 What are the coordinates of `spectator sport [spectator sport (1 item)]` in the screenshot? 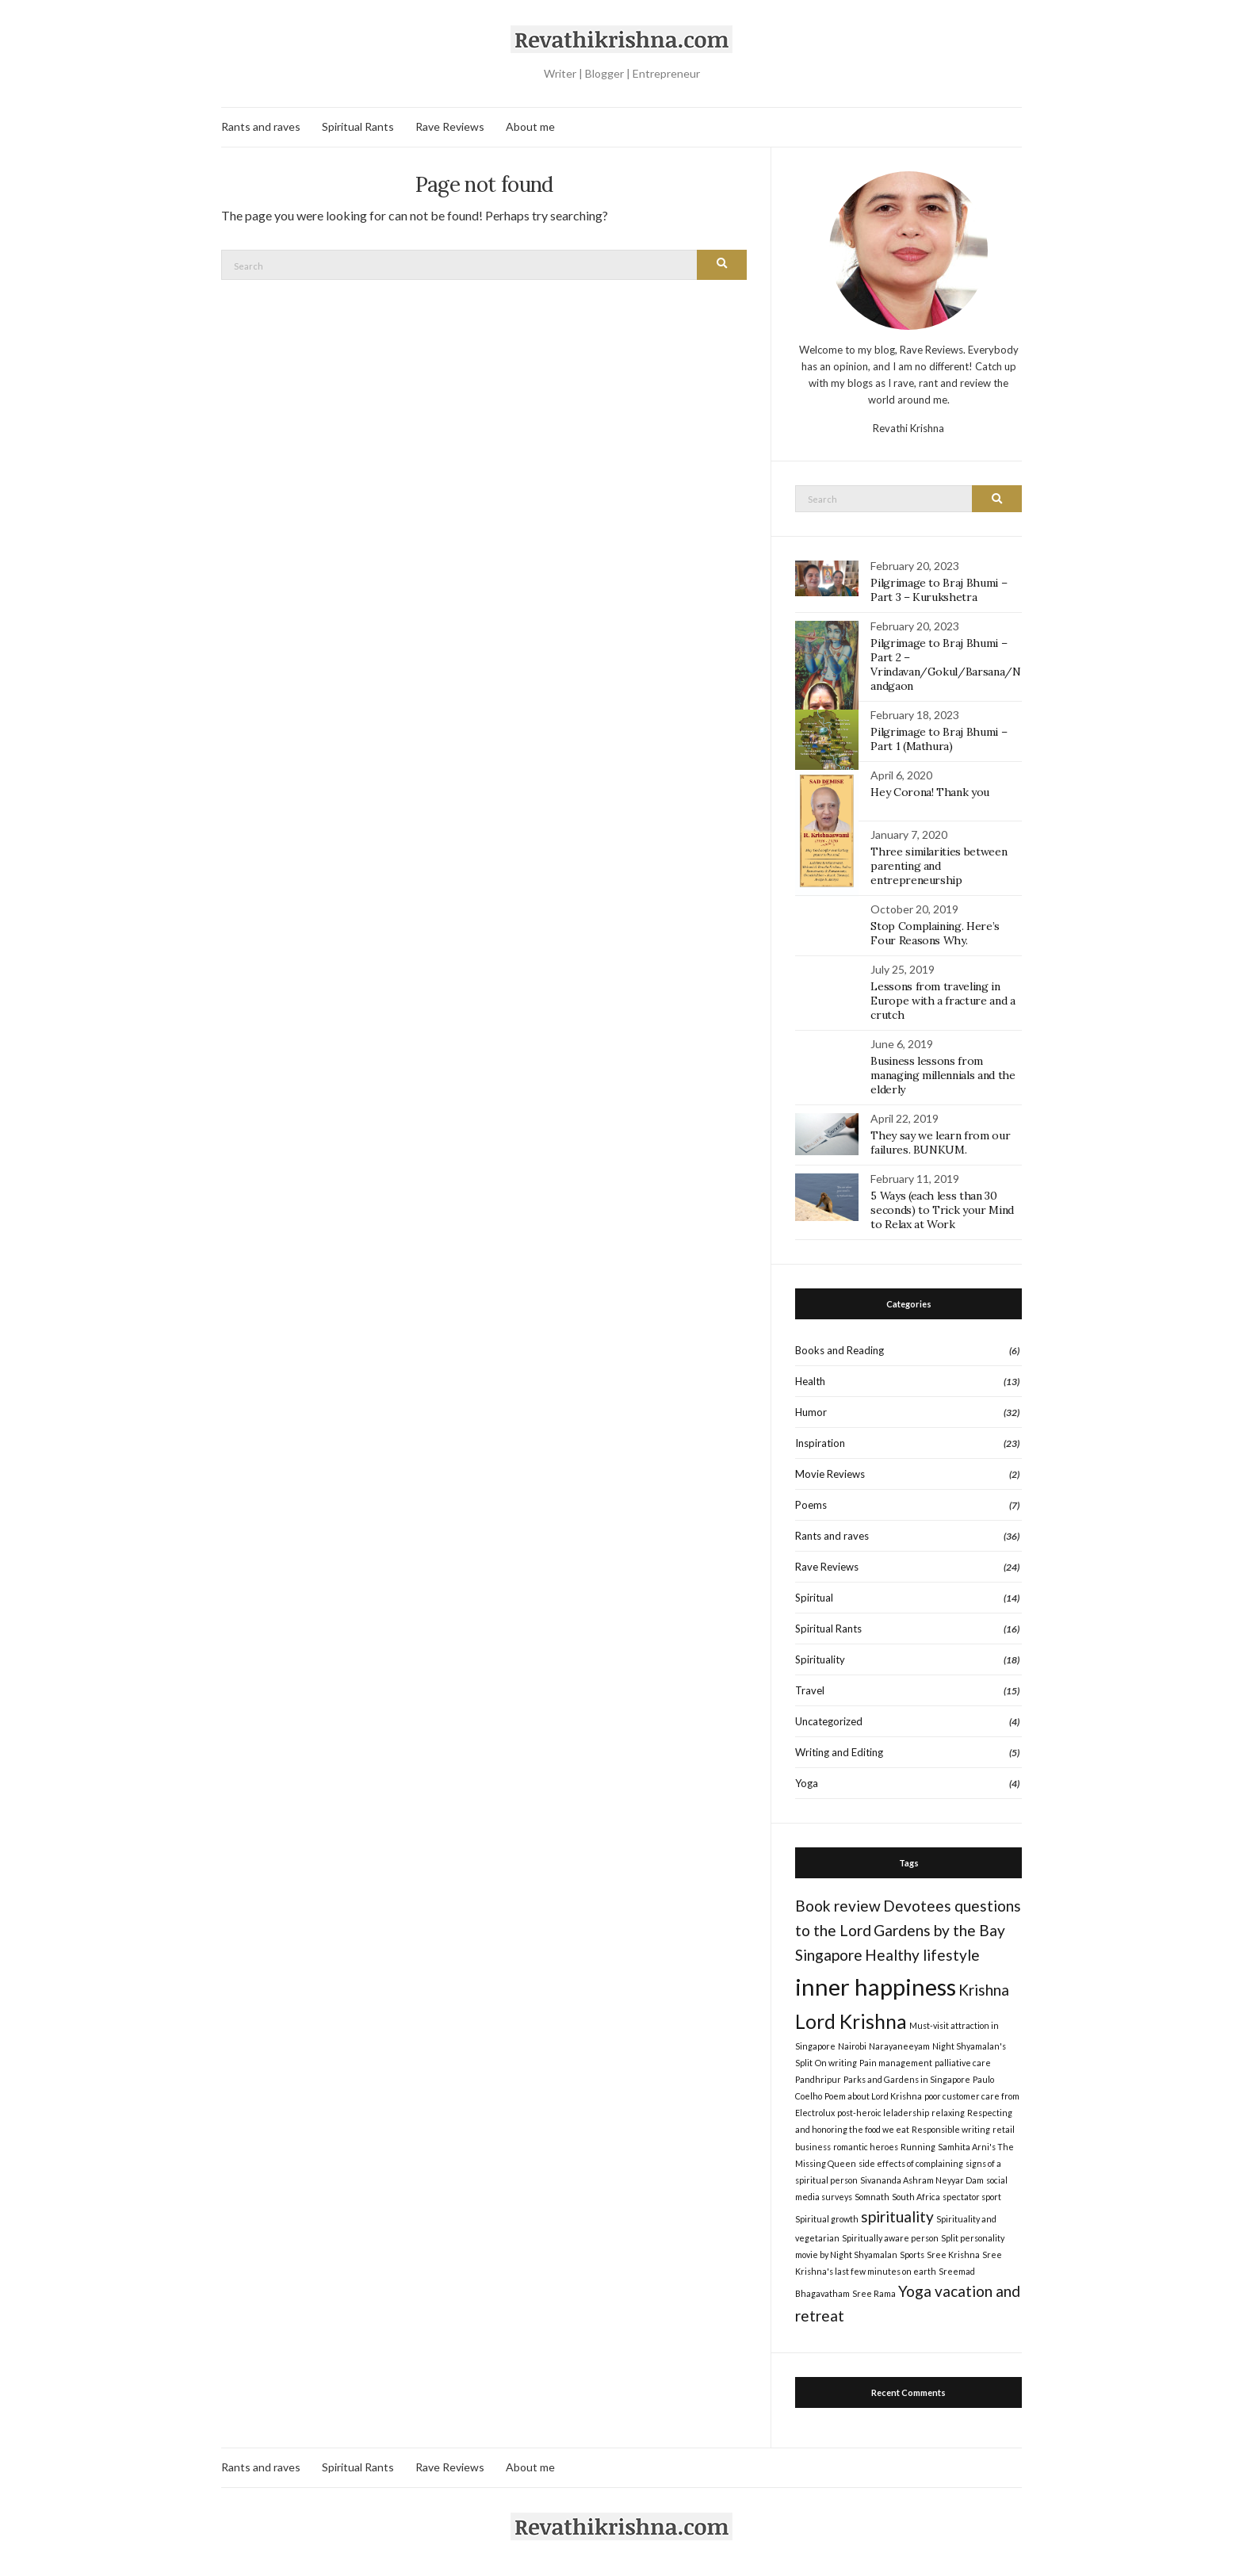 It's located at (972, 2196).